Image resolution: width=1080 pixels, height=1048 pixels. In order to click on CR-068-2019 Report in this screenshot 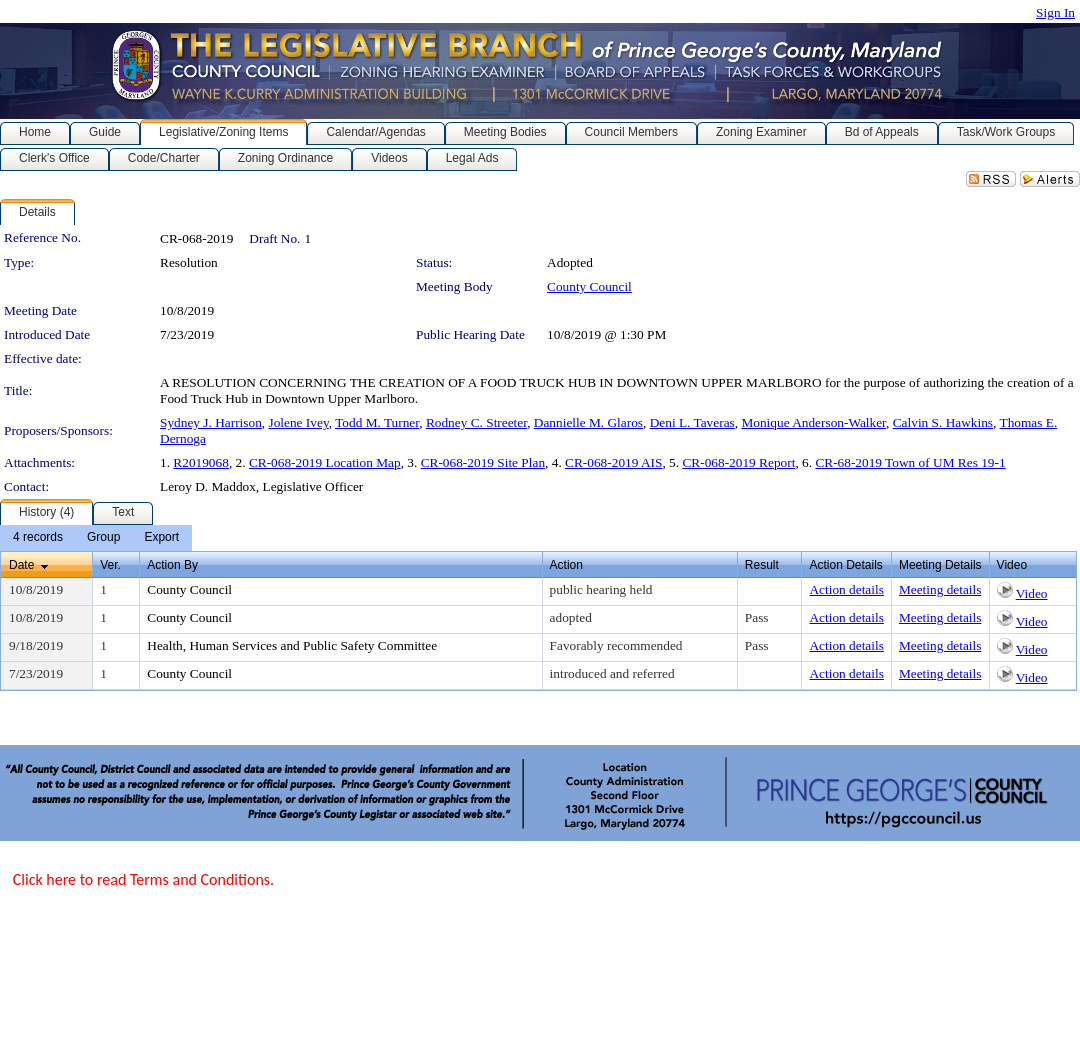, I will do `click(738, 462)`.